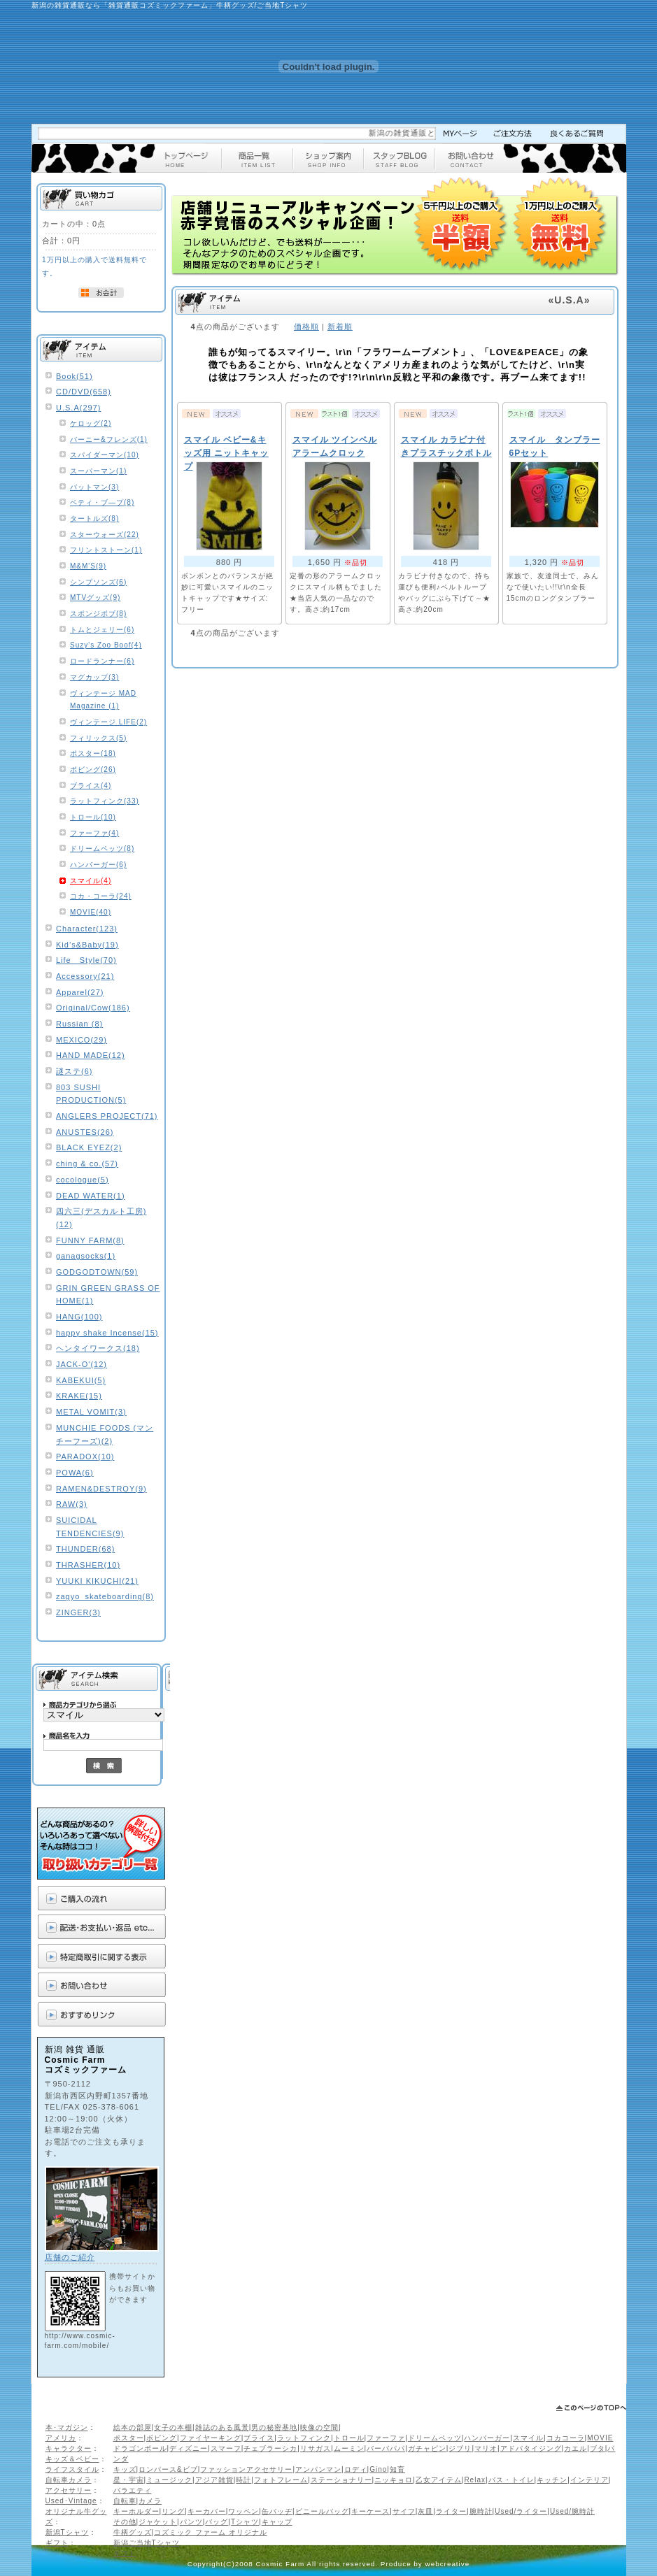 The width and height of the screenshot is (657, 2576). I want to click on カメラ, so click(150, 2501).